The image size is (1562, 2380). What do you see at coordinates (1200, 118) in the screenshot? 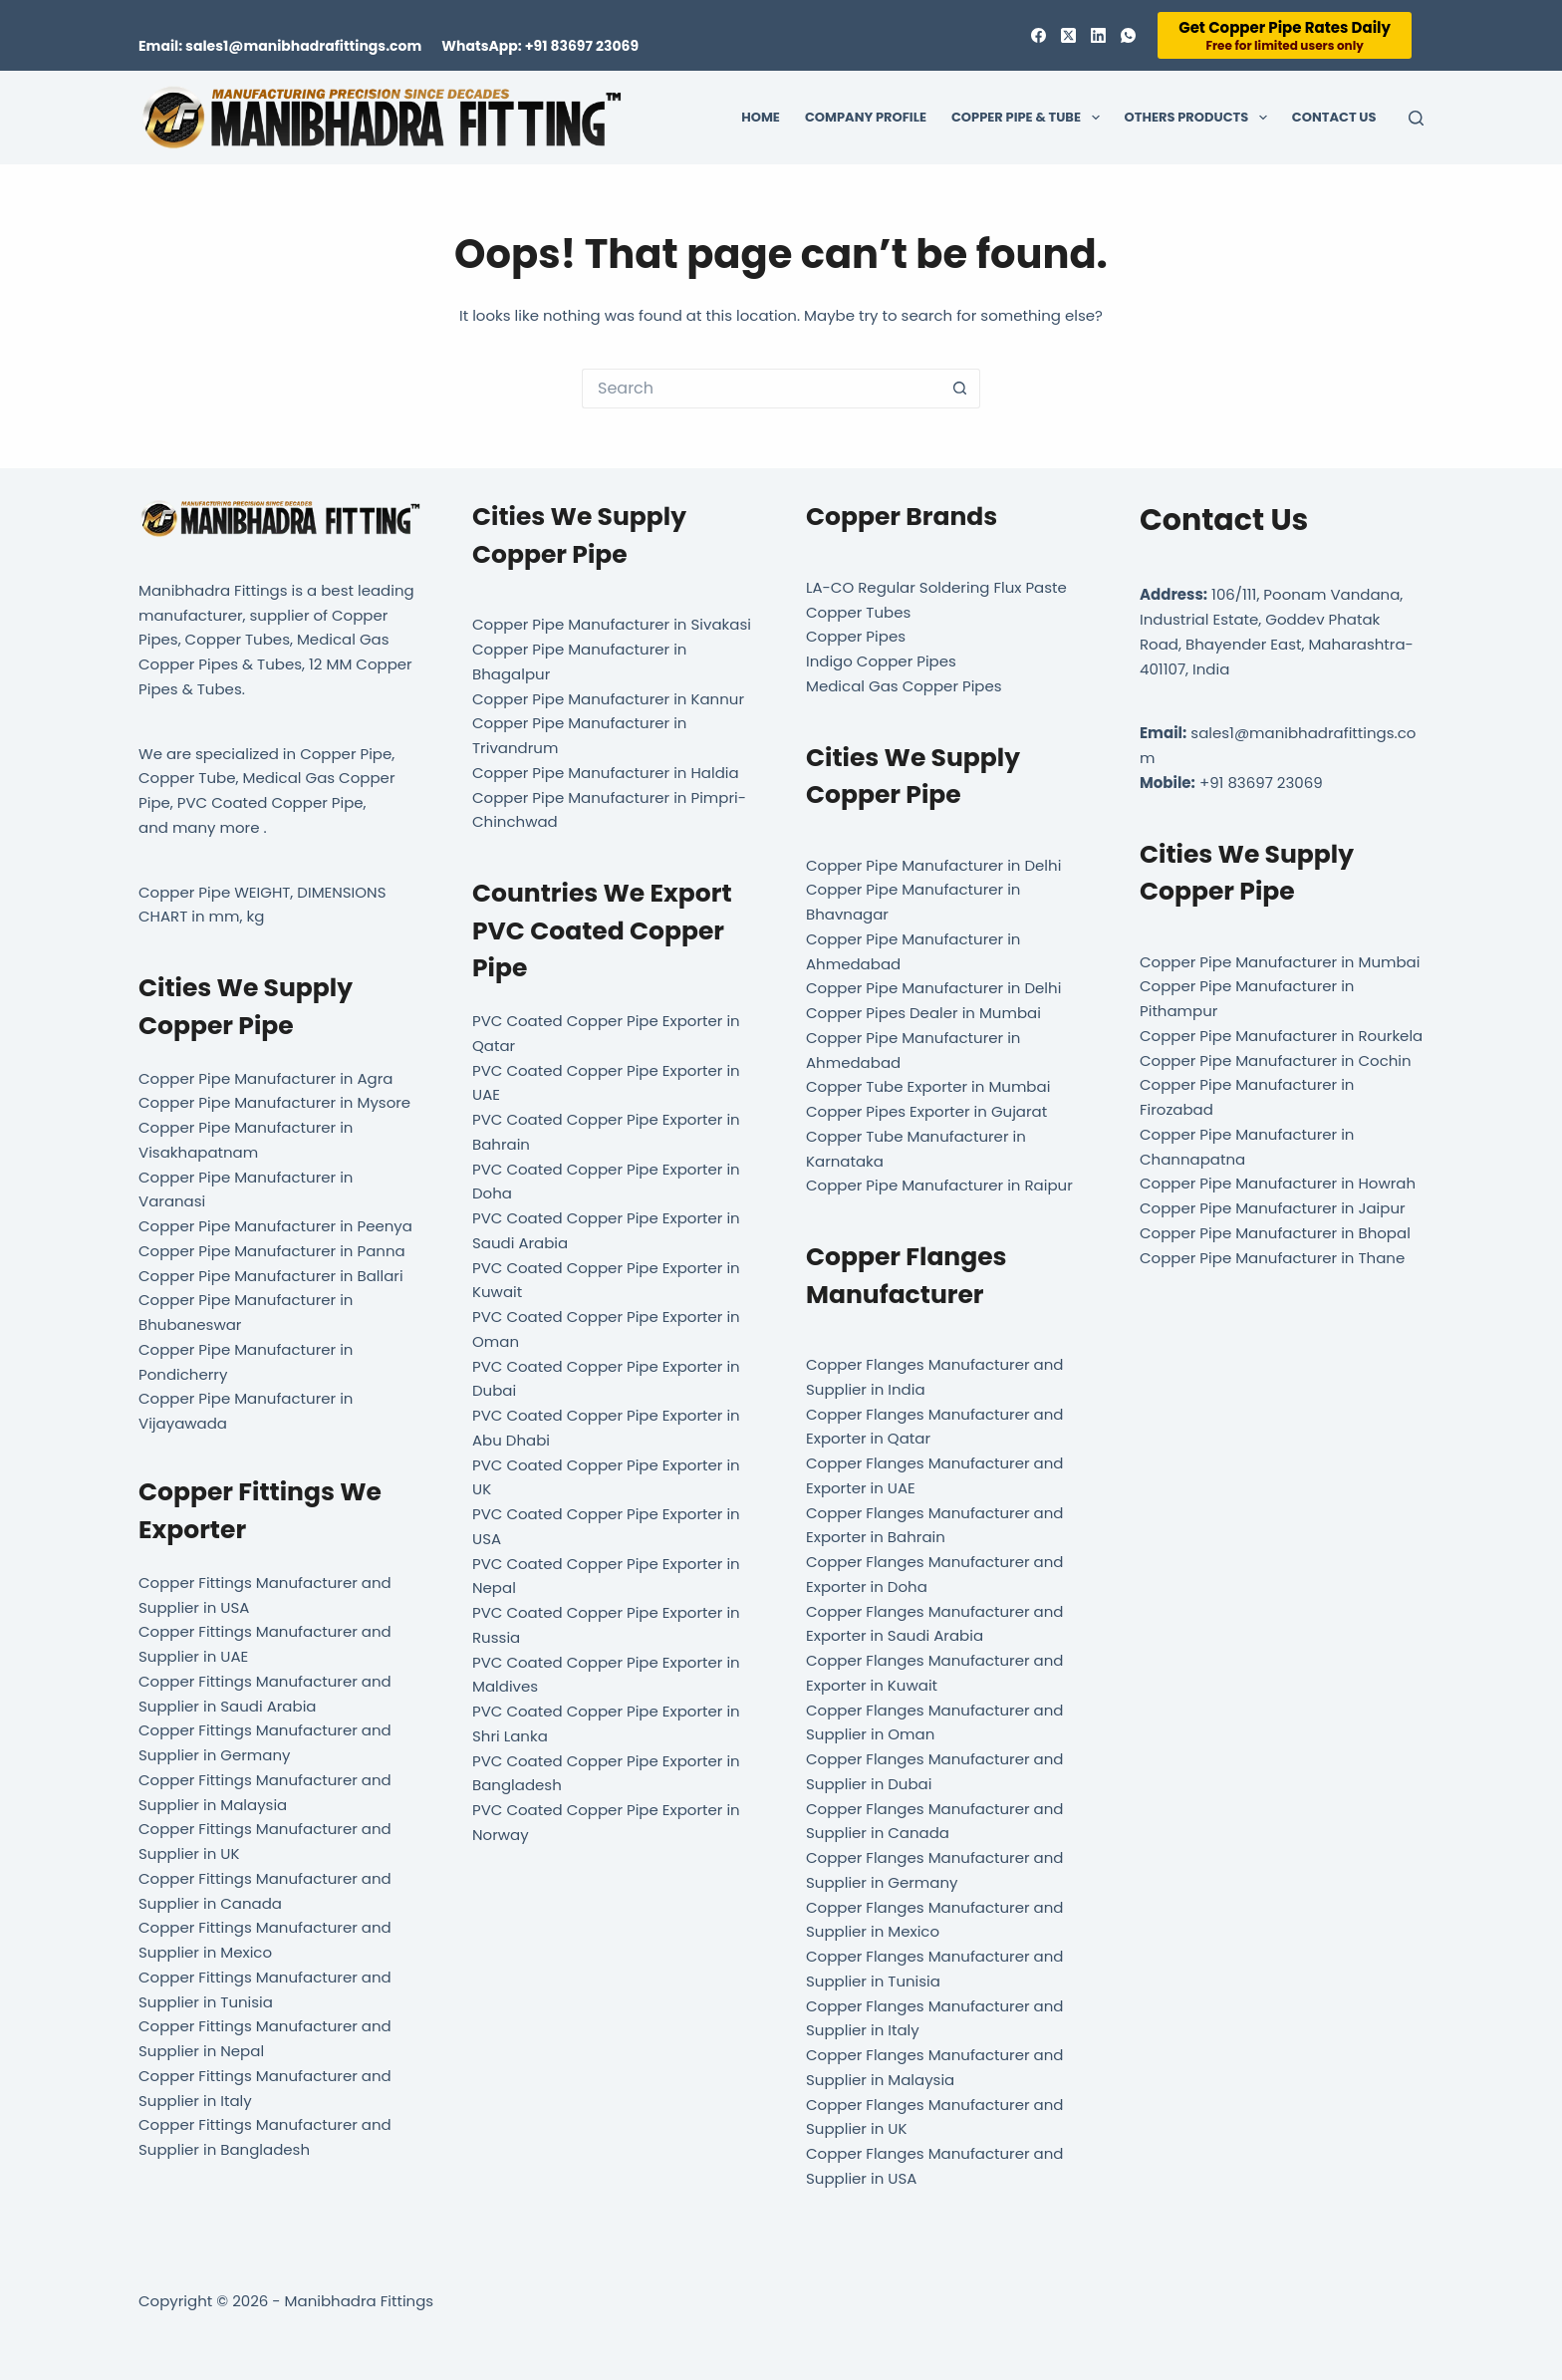
I see `Others Products` at bounding box center [1200, 118].